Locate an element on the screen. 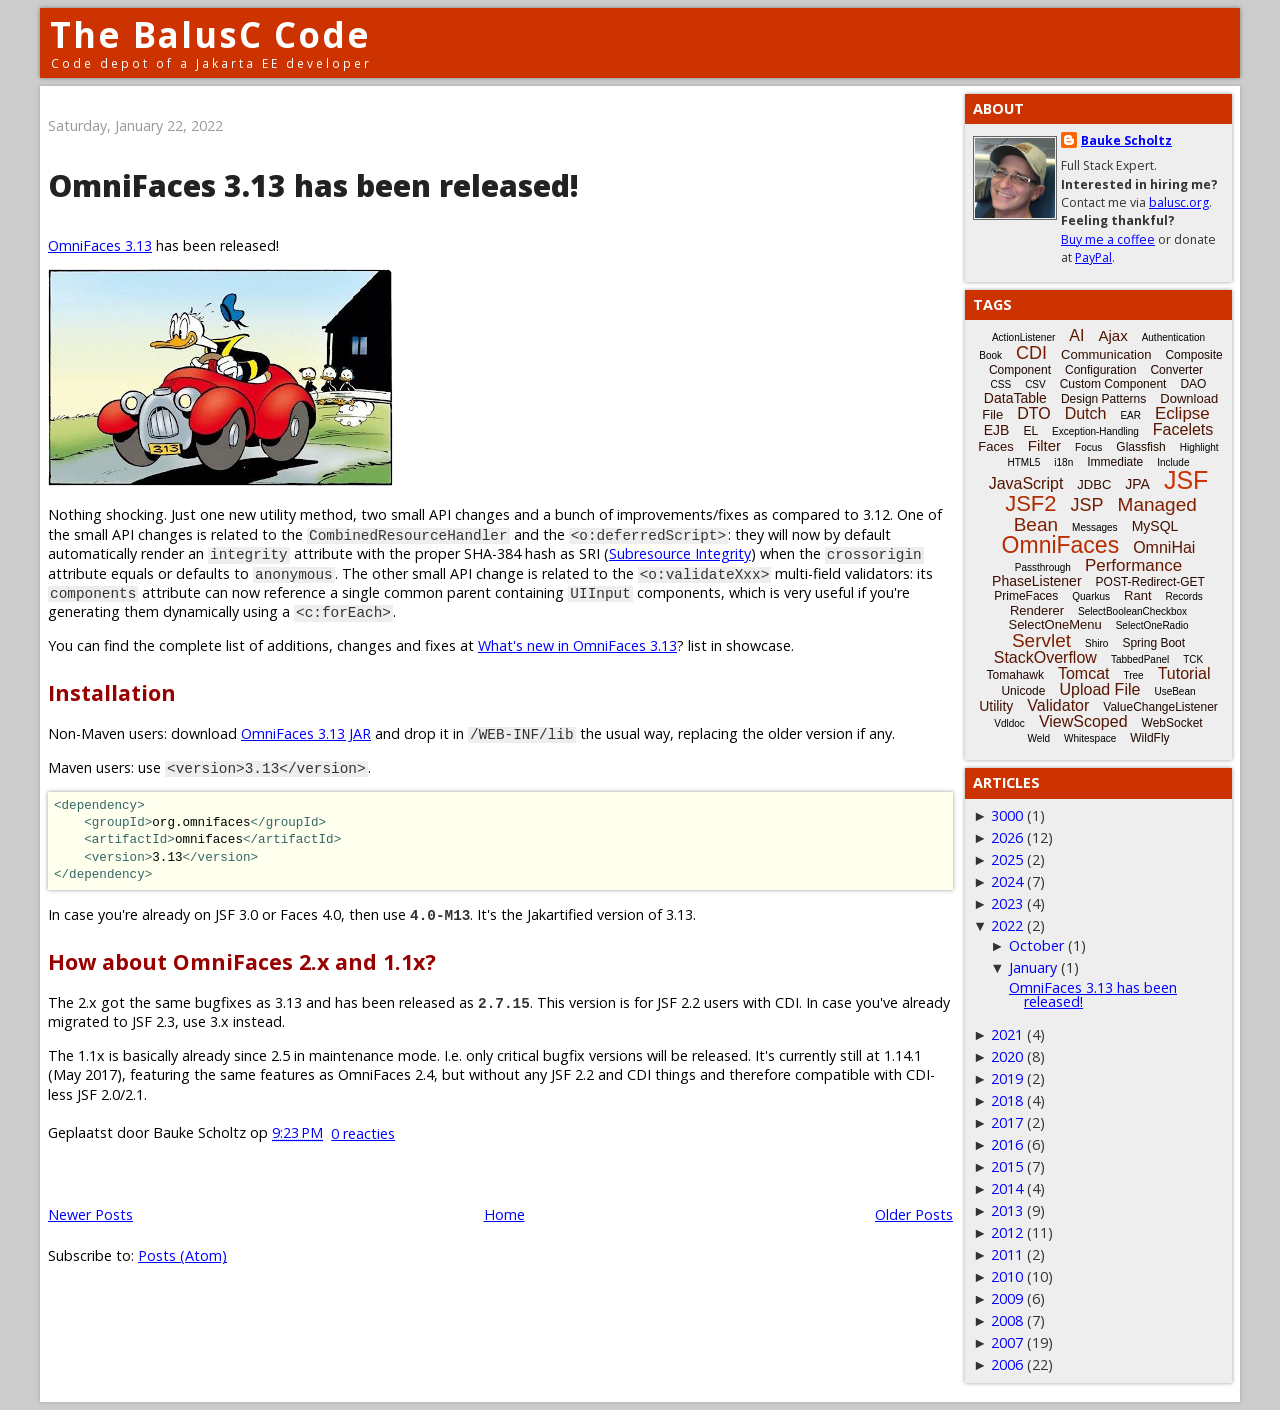  2021 is located at coordinates (1007, 1034).